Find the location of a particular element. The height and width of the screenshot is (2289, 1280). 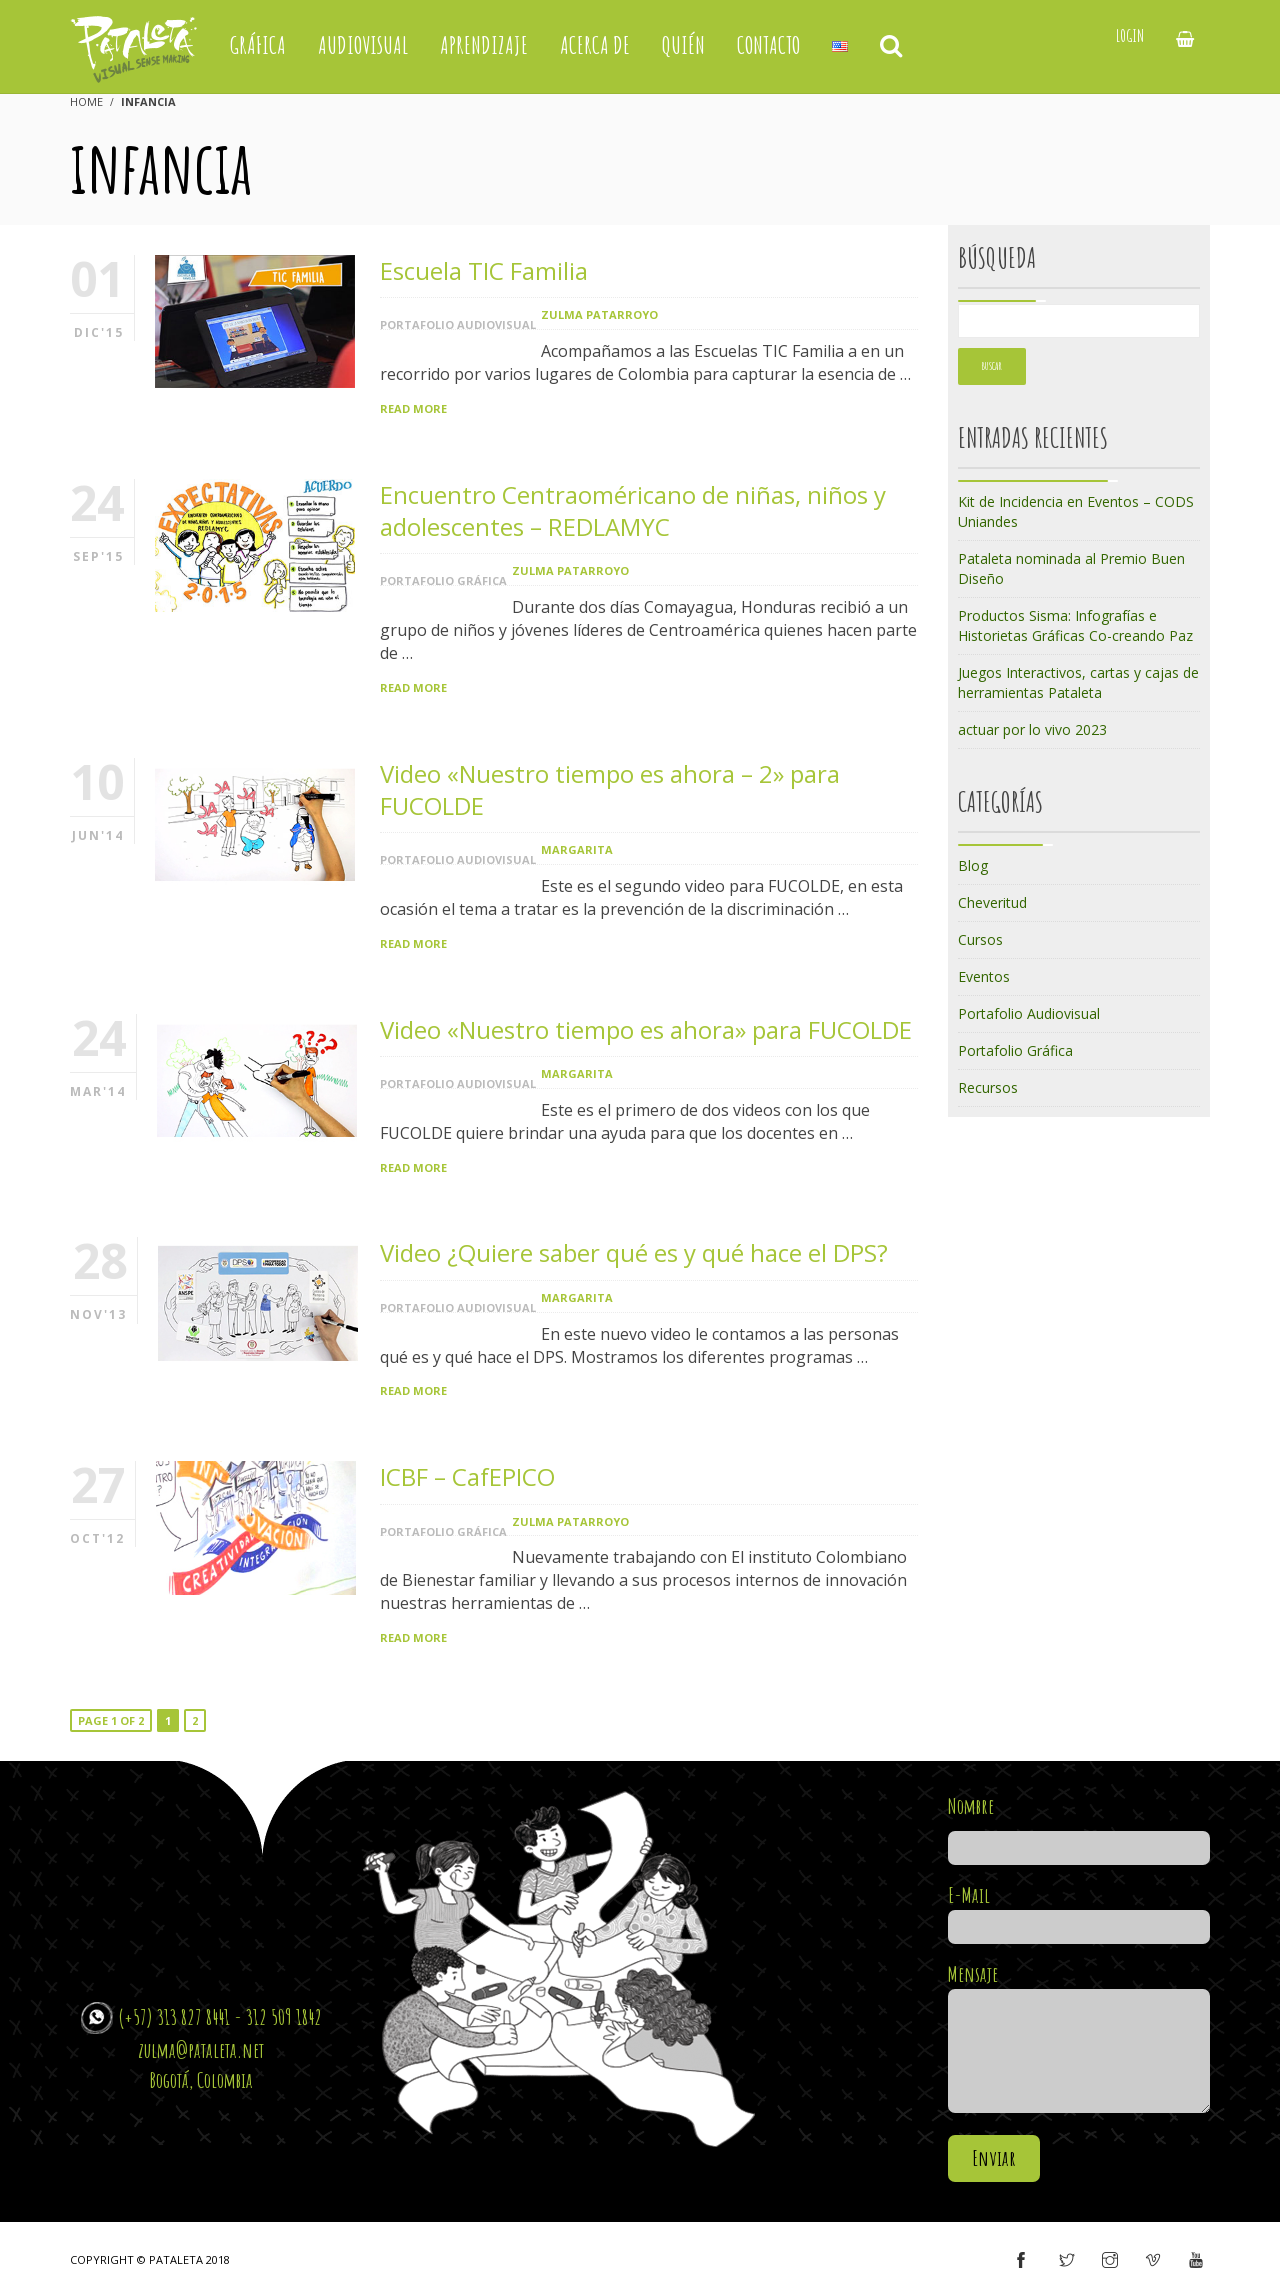

Video ¿Quiere saber qué es y qué hace el DPS? is located at coordinates (634, 1252).